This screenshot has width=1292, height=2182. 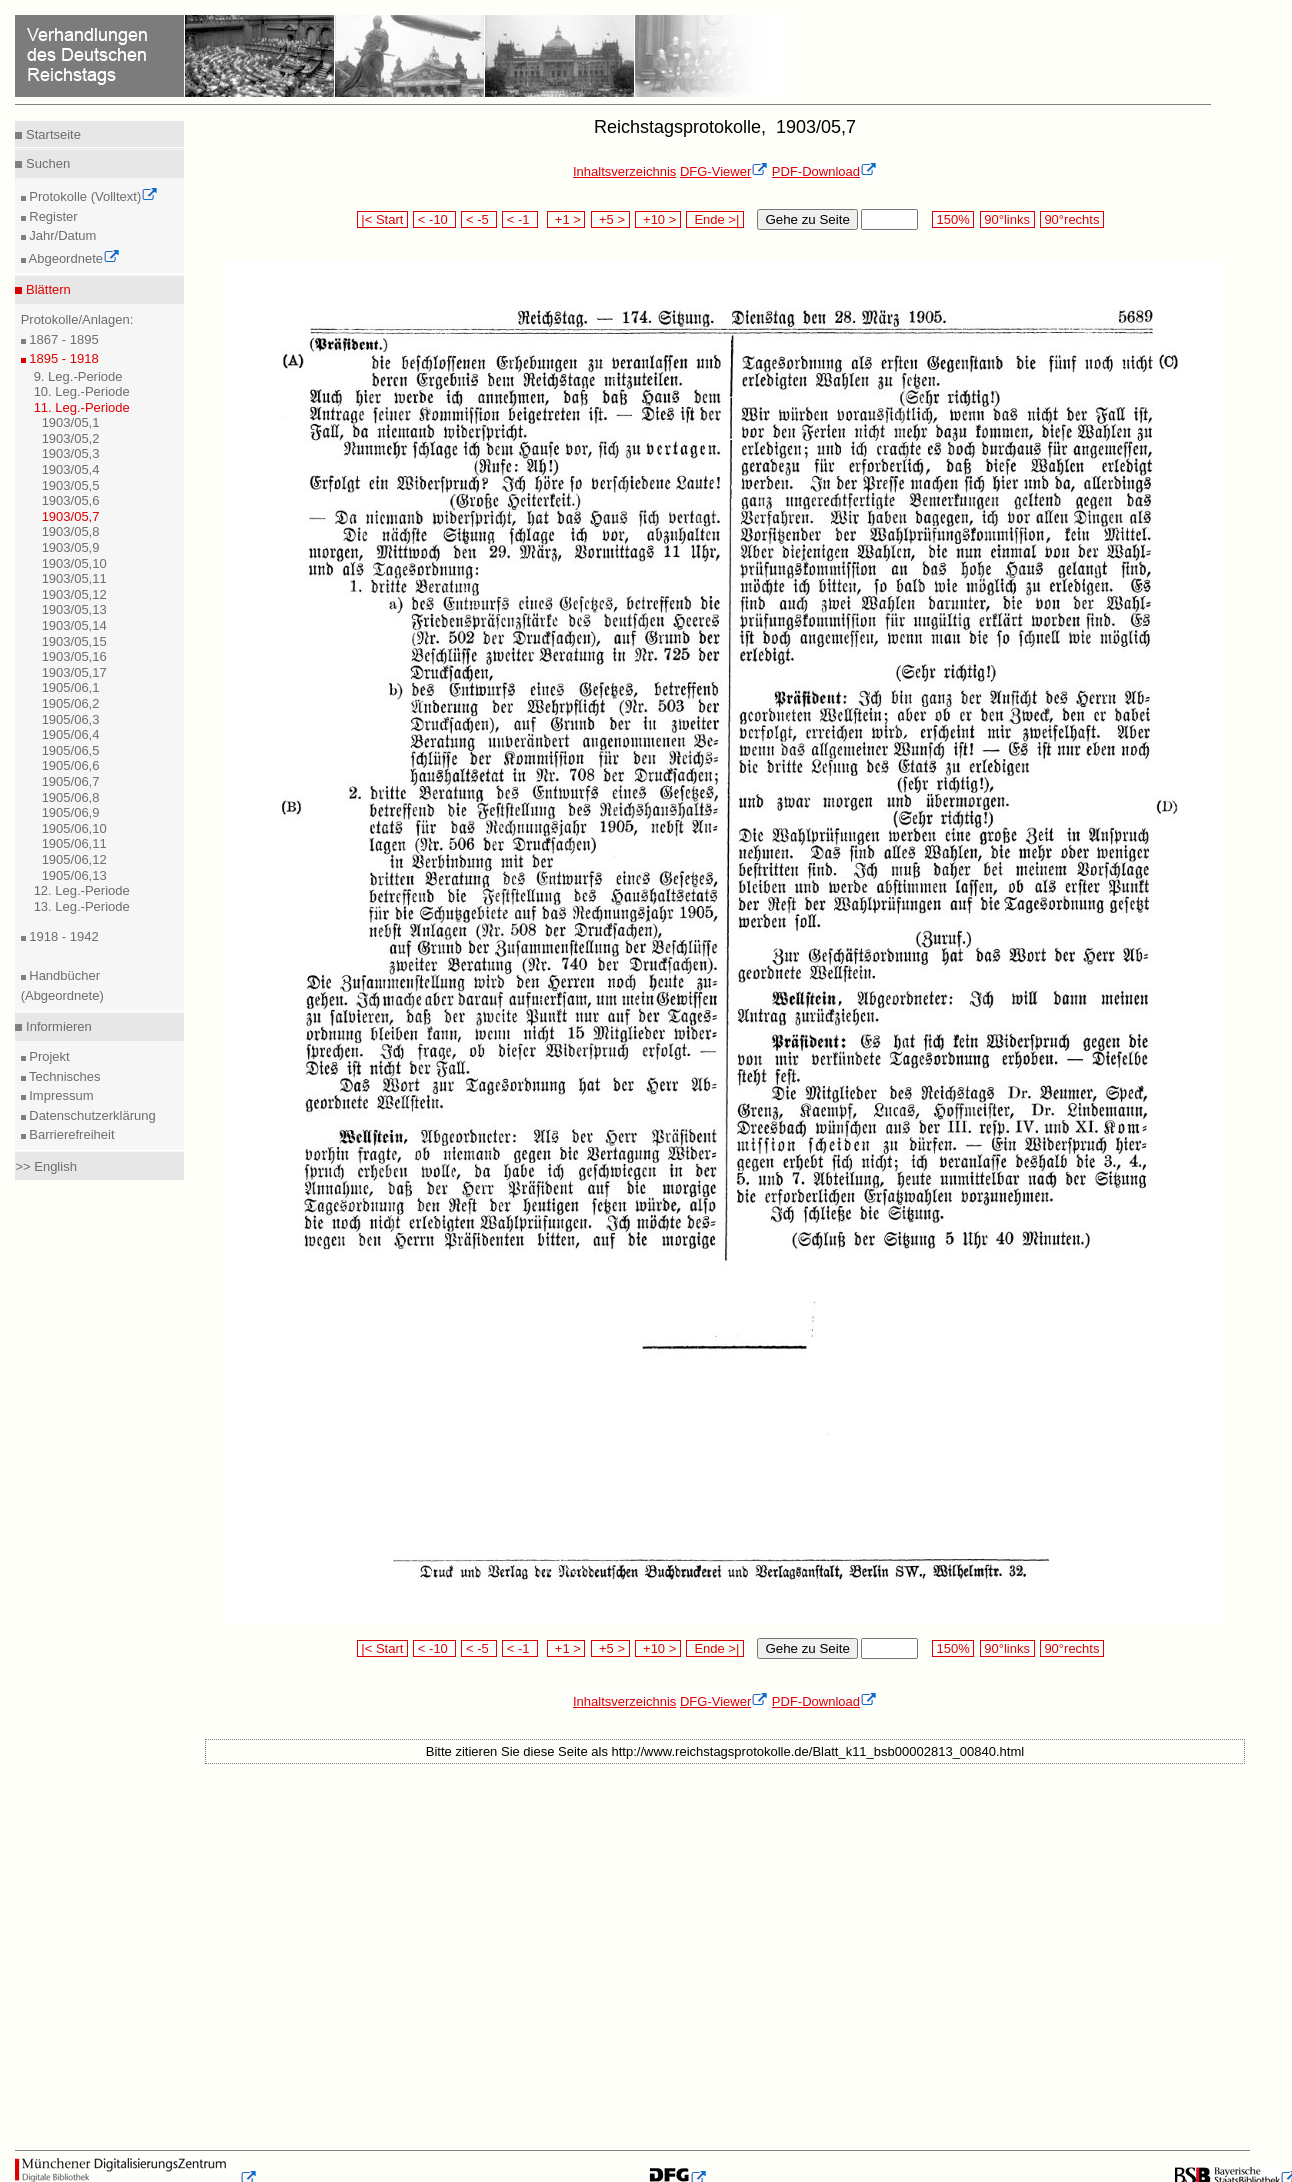 What do you see at coordinates (71, 781) in the screenshot?
I see `1905/06,7` at bounding box center [71, 781].